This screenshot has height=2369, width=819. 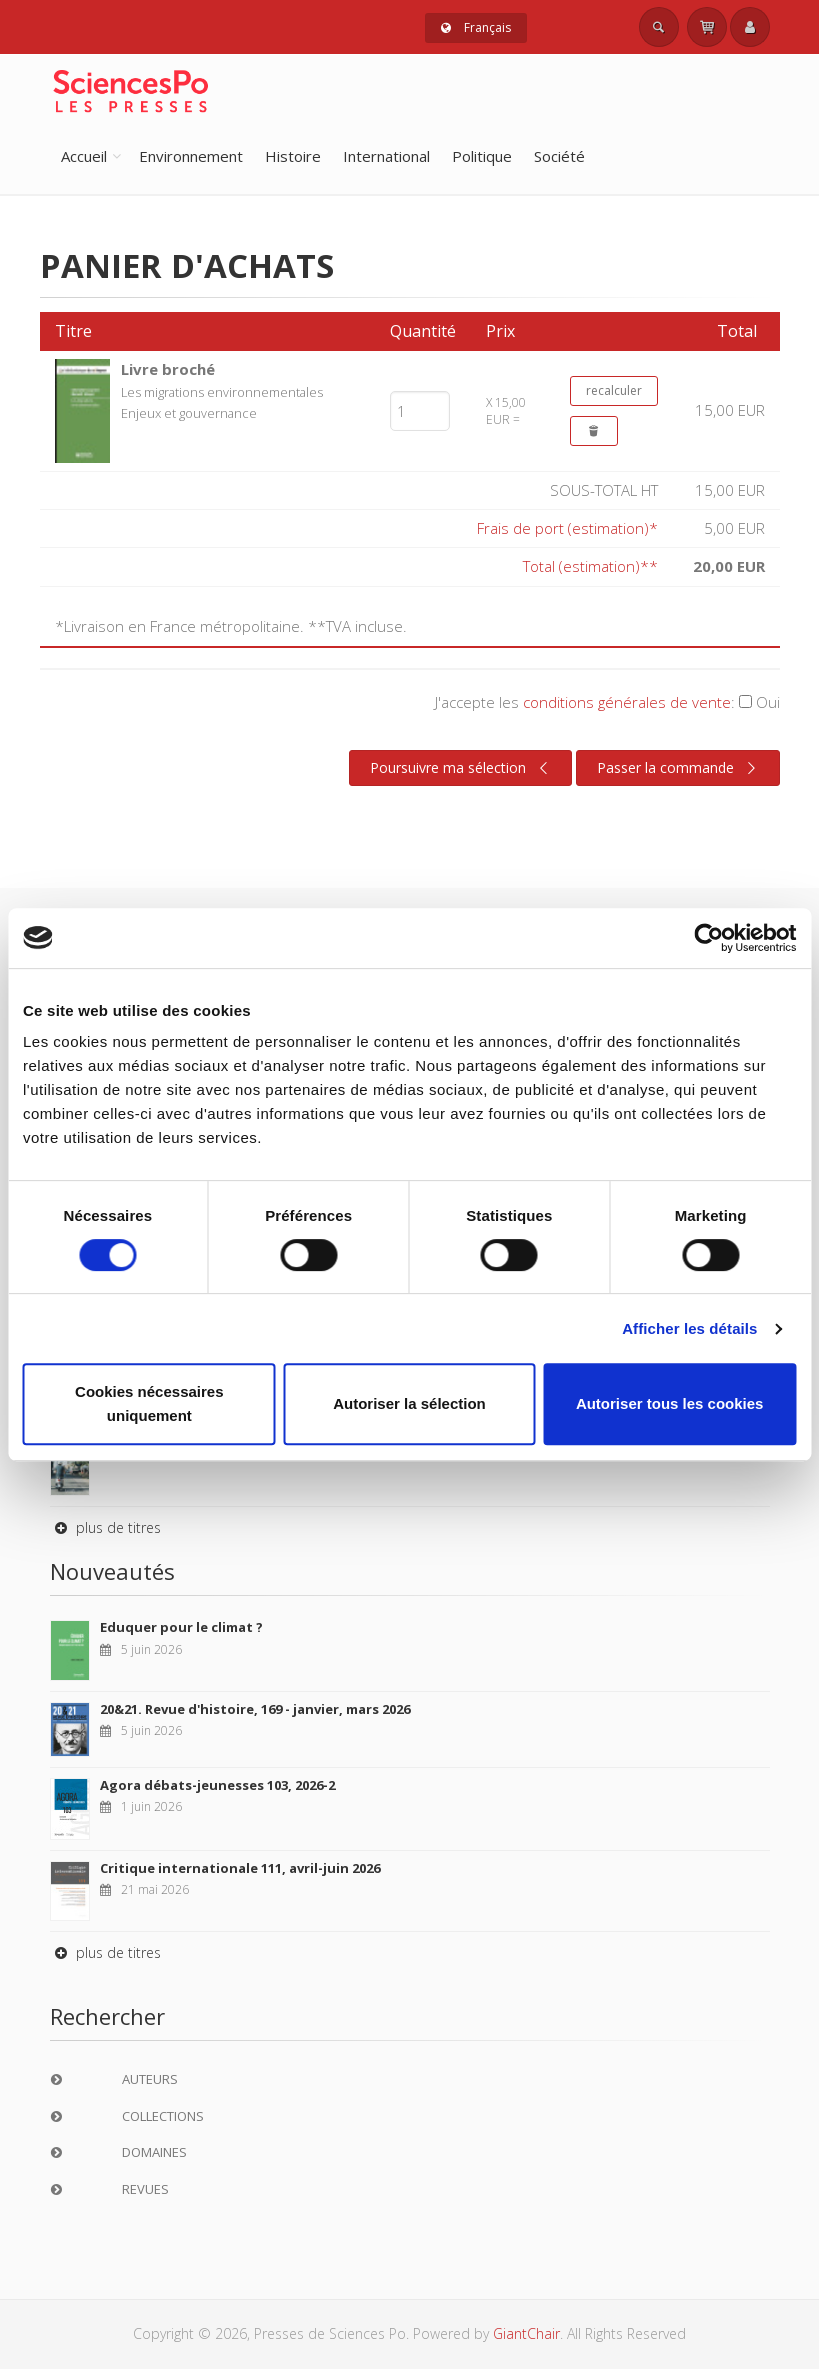 I want to click on Environnement, so click(x=191, y=156).